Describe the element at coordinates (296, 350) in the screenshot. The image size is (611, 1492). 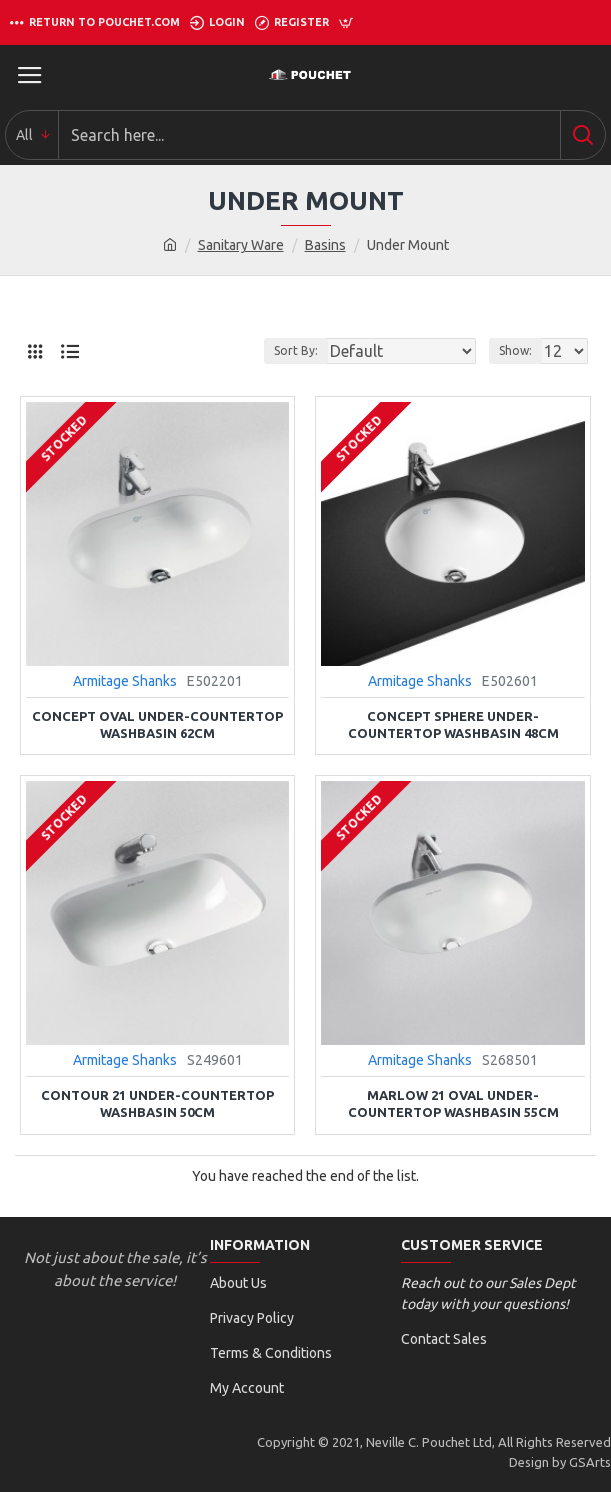
I see `Sort By:` at that location.